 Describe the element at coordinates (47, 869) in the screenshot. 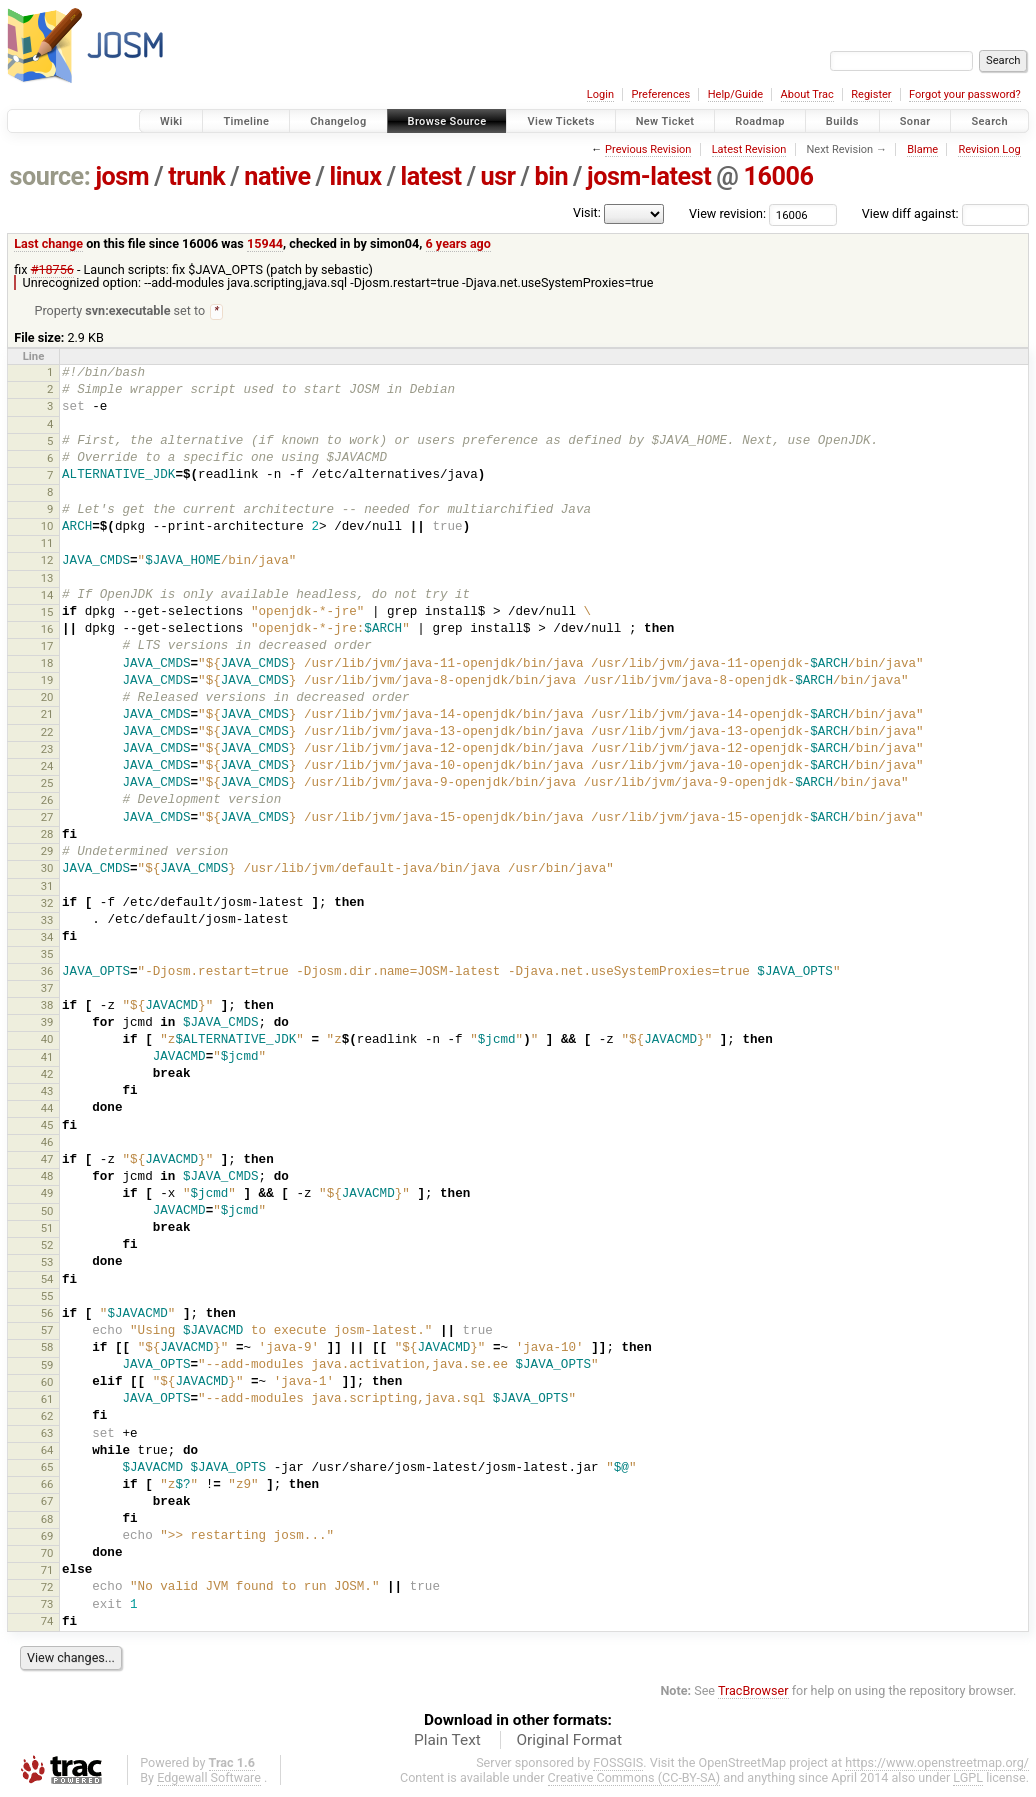

I see `30` at that location.